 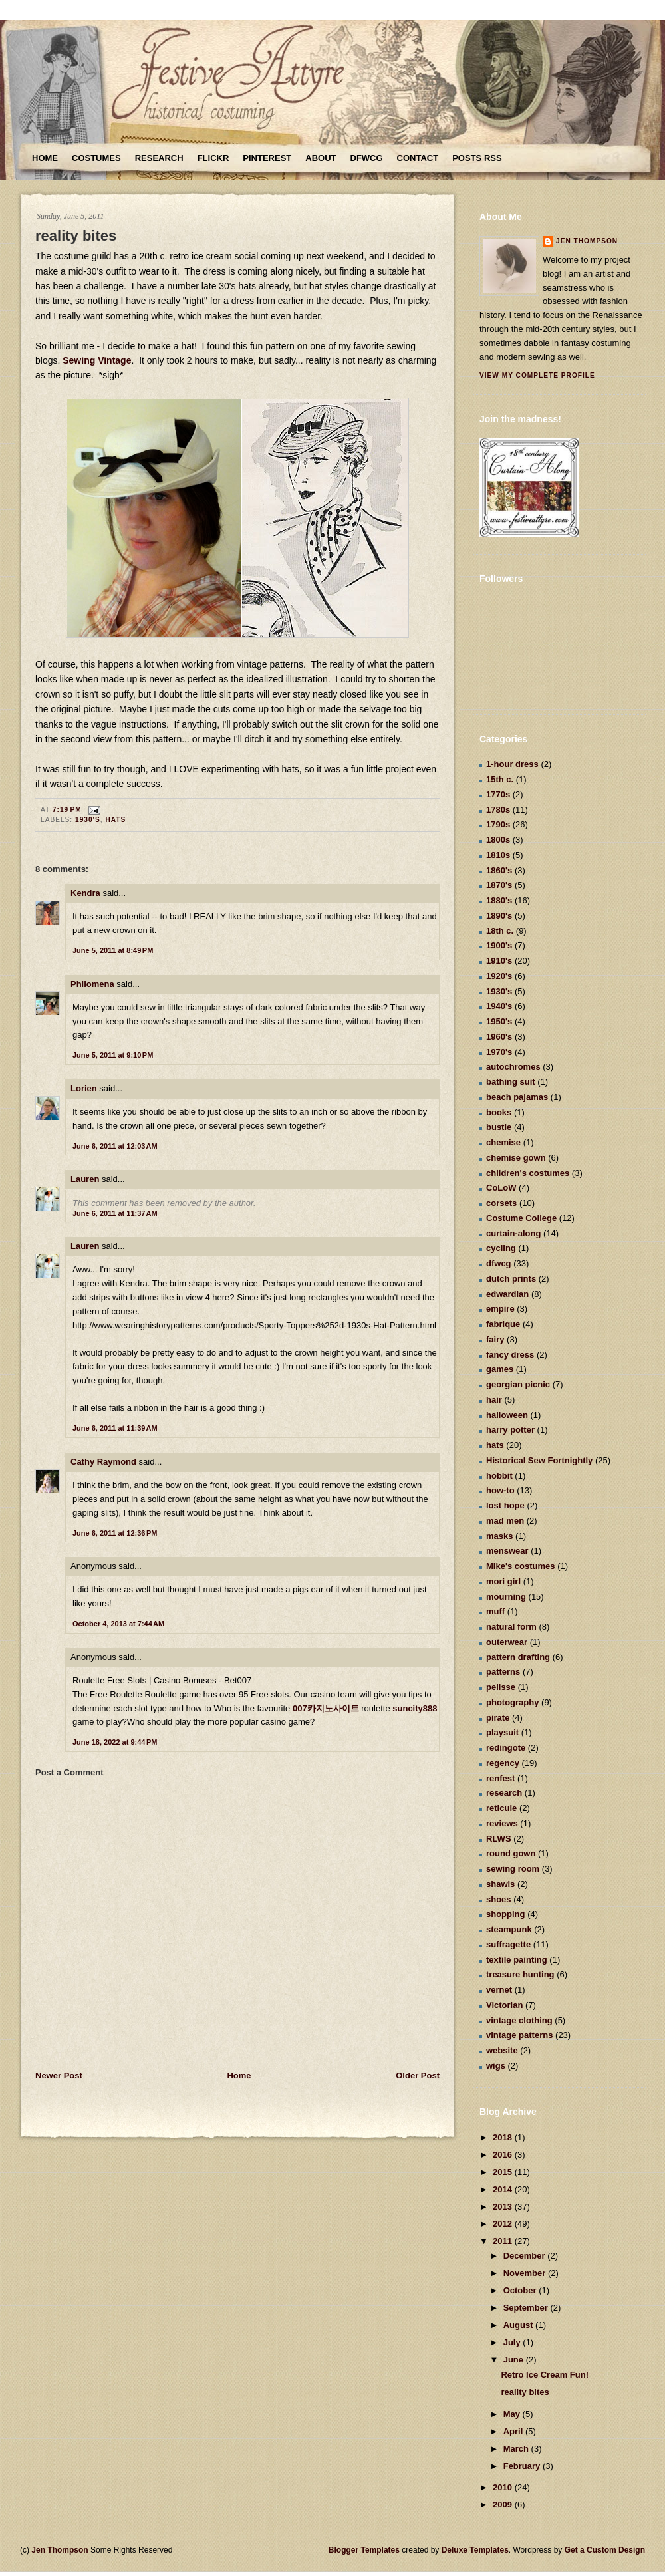 What do you see at coordinates (505, 1505) in the screenshot?
I see `lost hope` at bounding box center [505, 1505].